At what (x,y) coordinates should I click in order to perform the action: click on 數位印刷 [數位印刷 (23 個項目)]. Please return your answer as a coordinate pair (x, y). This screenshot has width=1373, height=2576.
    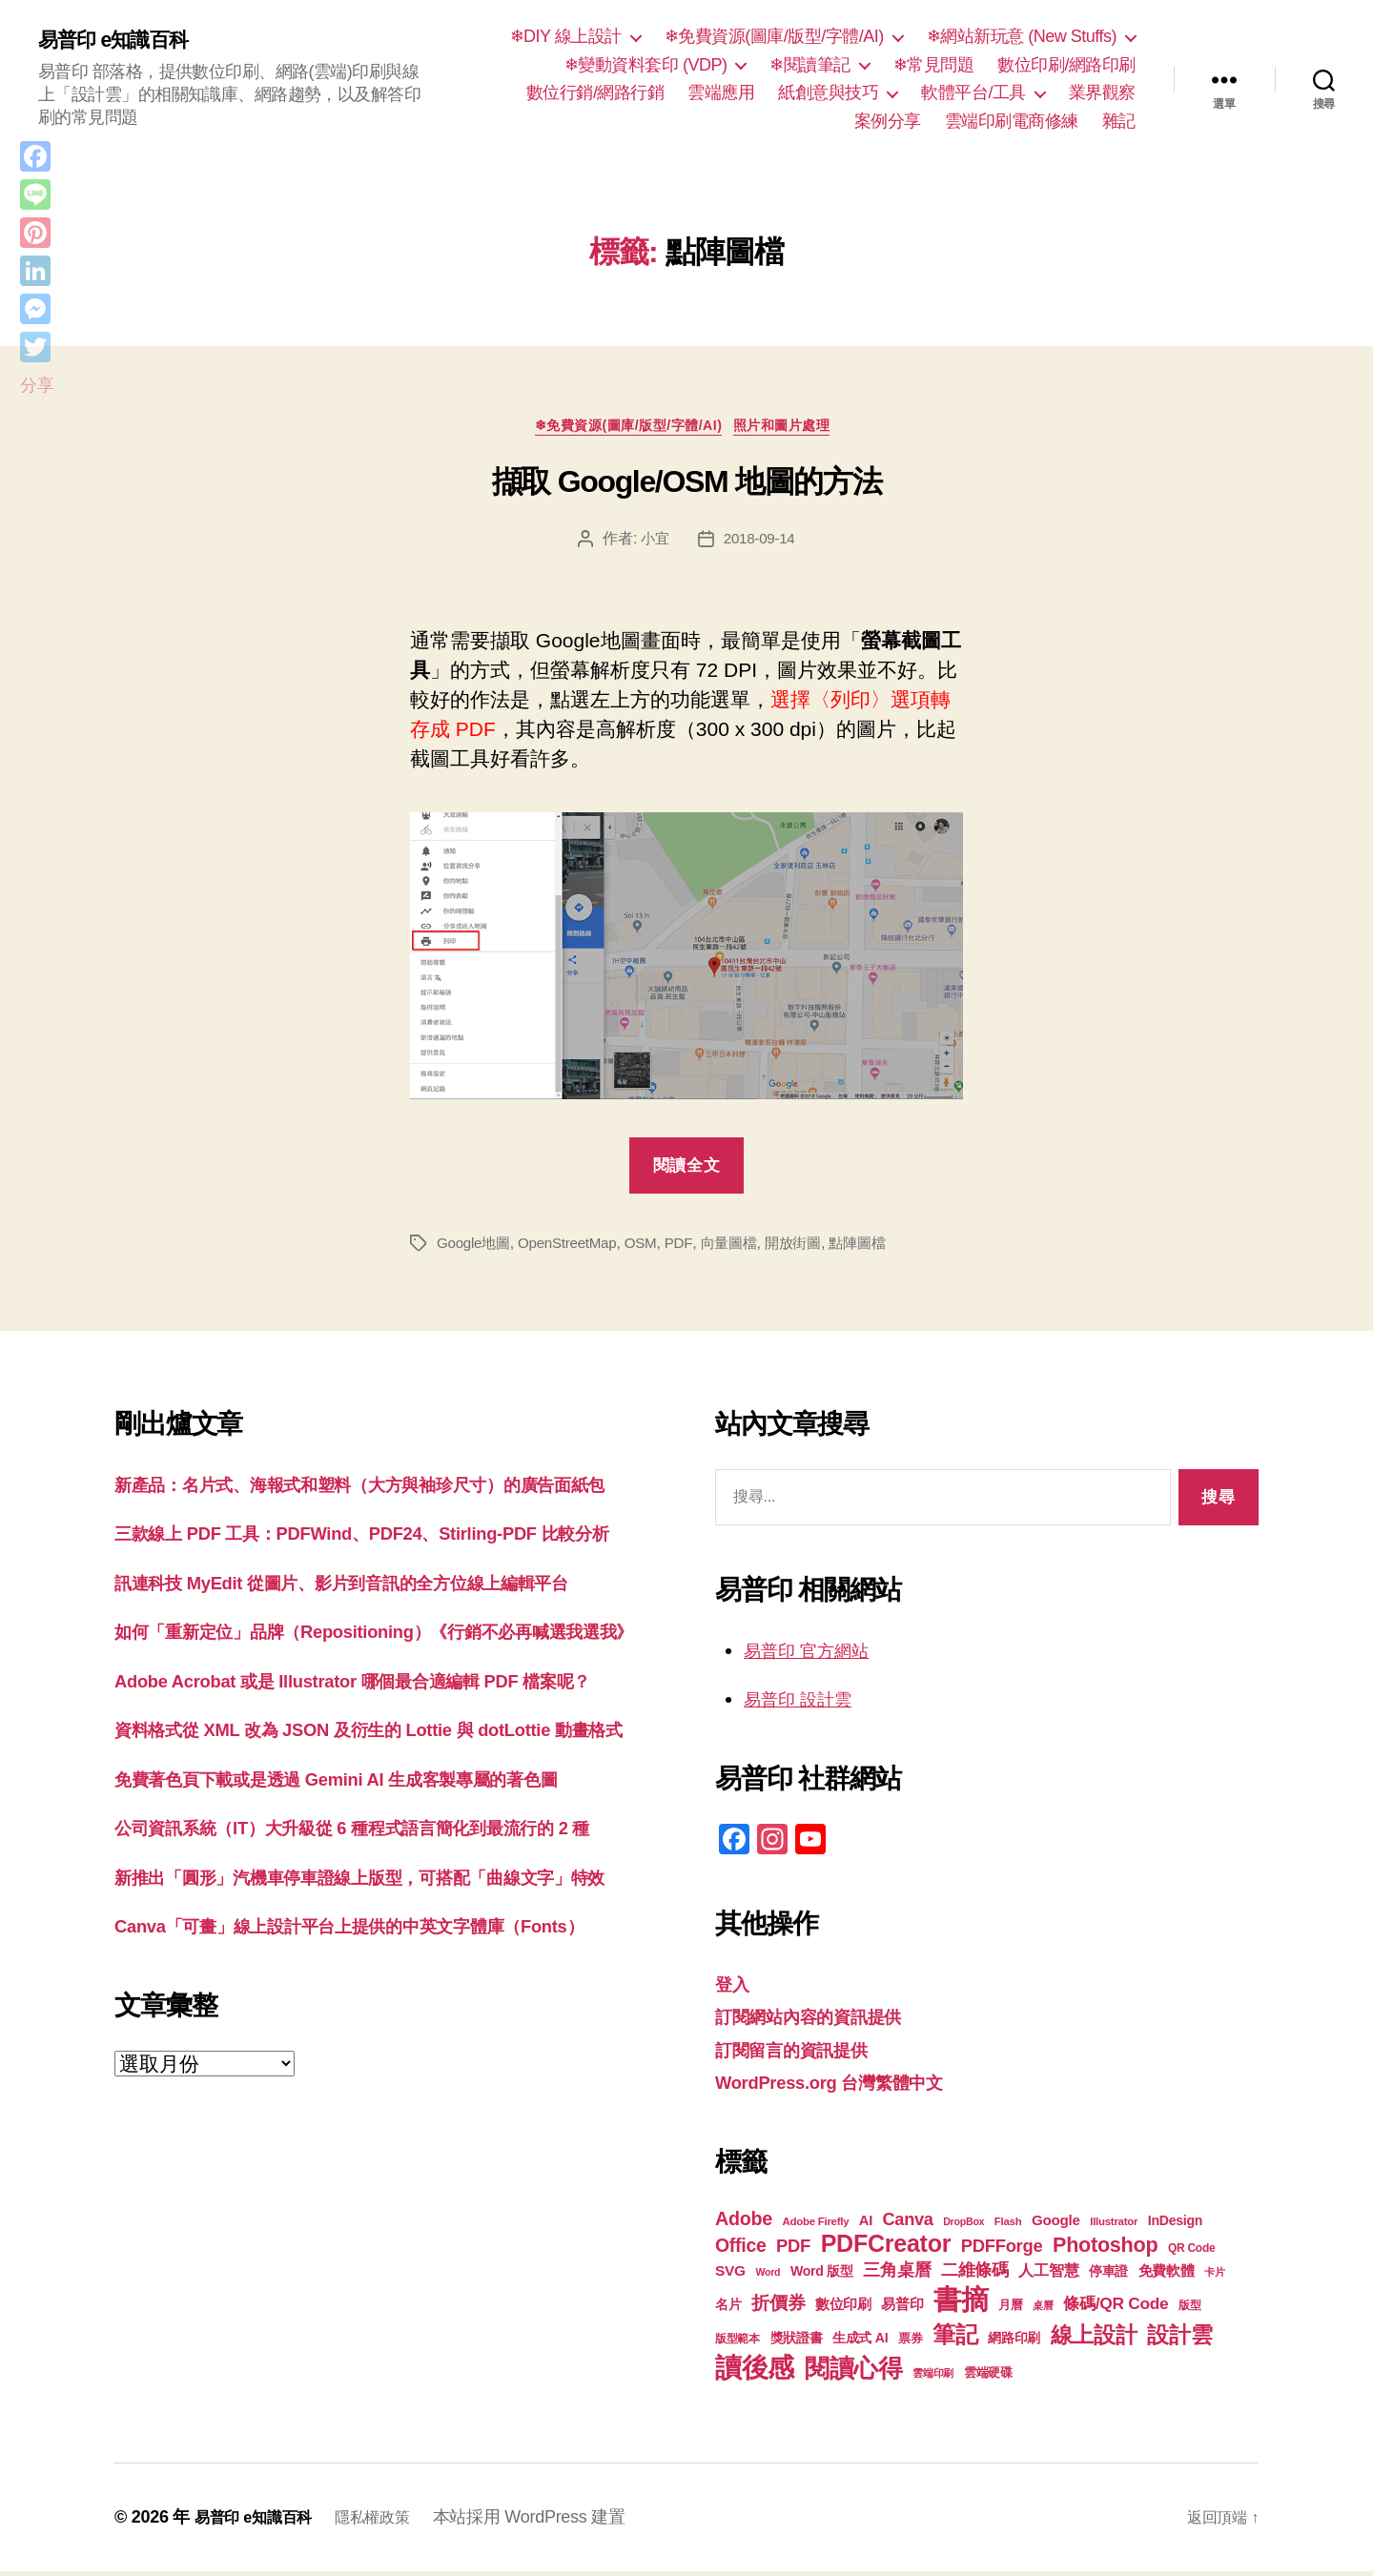
    Looking at the image, I should click on (843, 2309).